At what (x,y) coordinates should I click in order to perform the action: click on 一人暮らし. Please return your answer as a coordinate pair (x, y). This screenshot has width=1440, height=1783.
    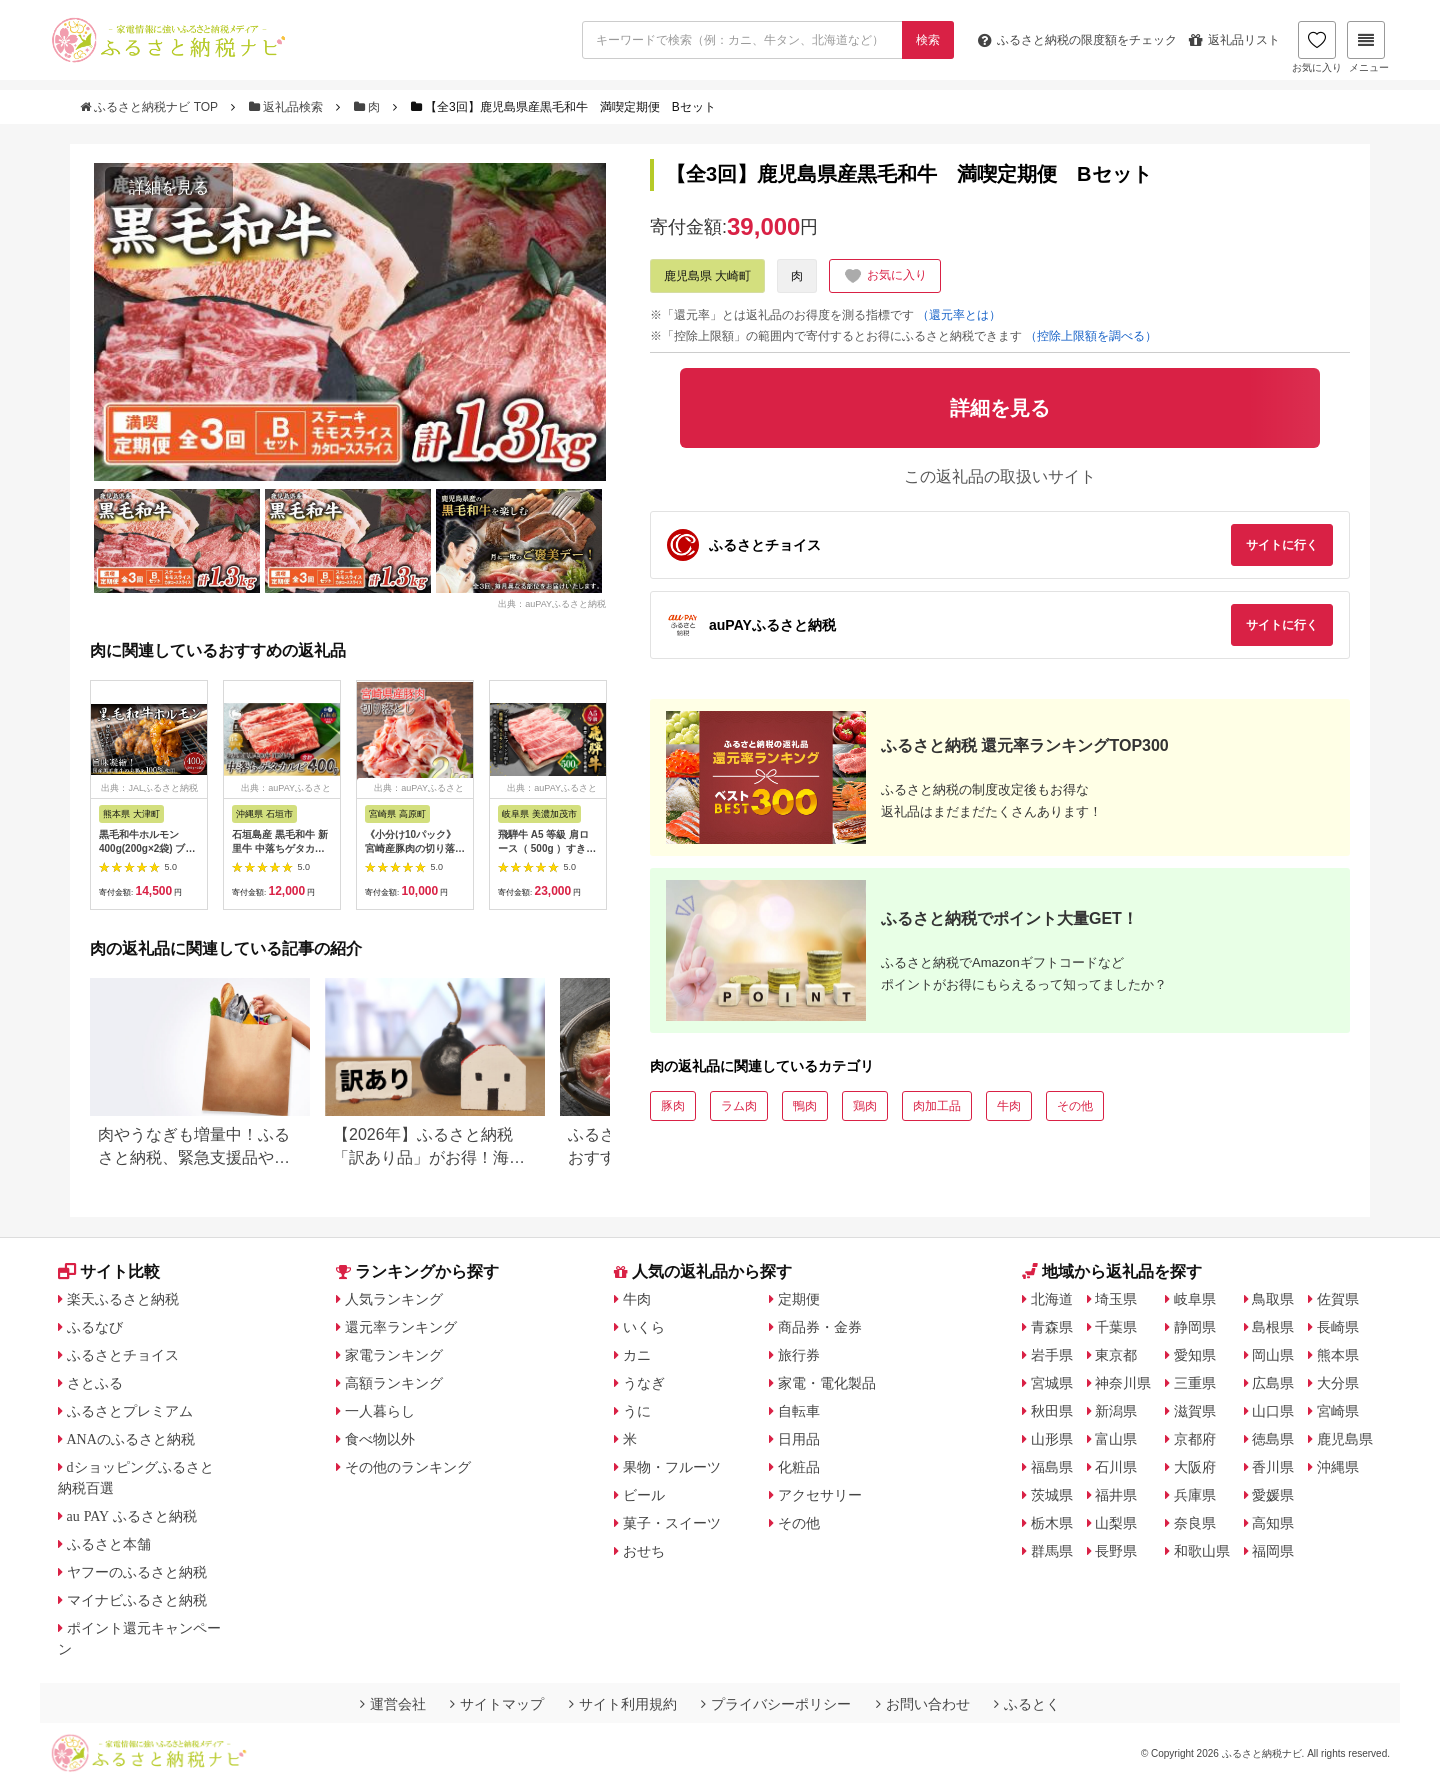
    Looking at the image, I should click on (380, 1411).